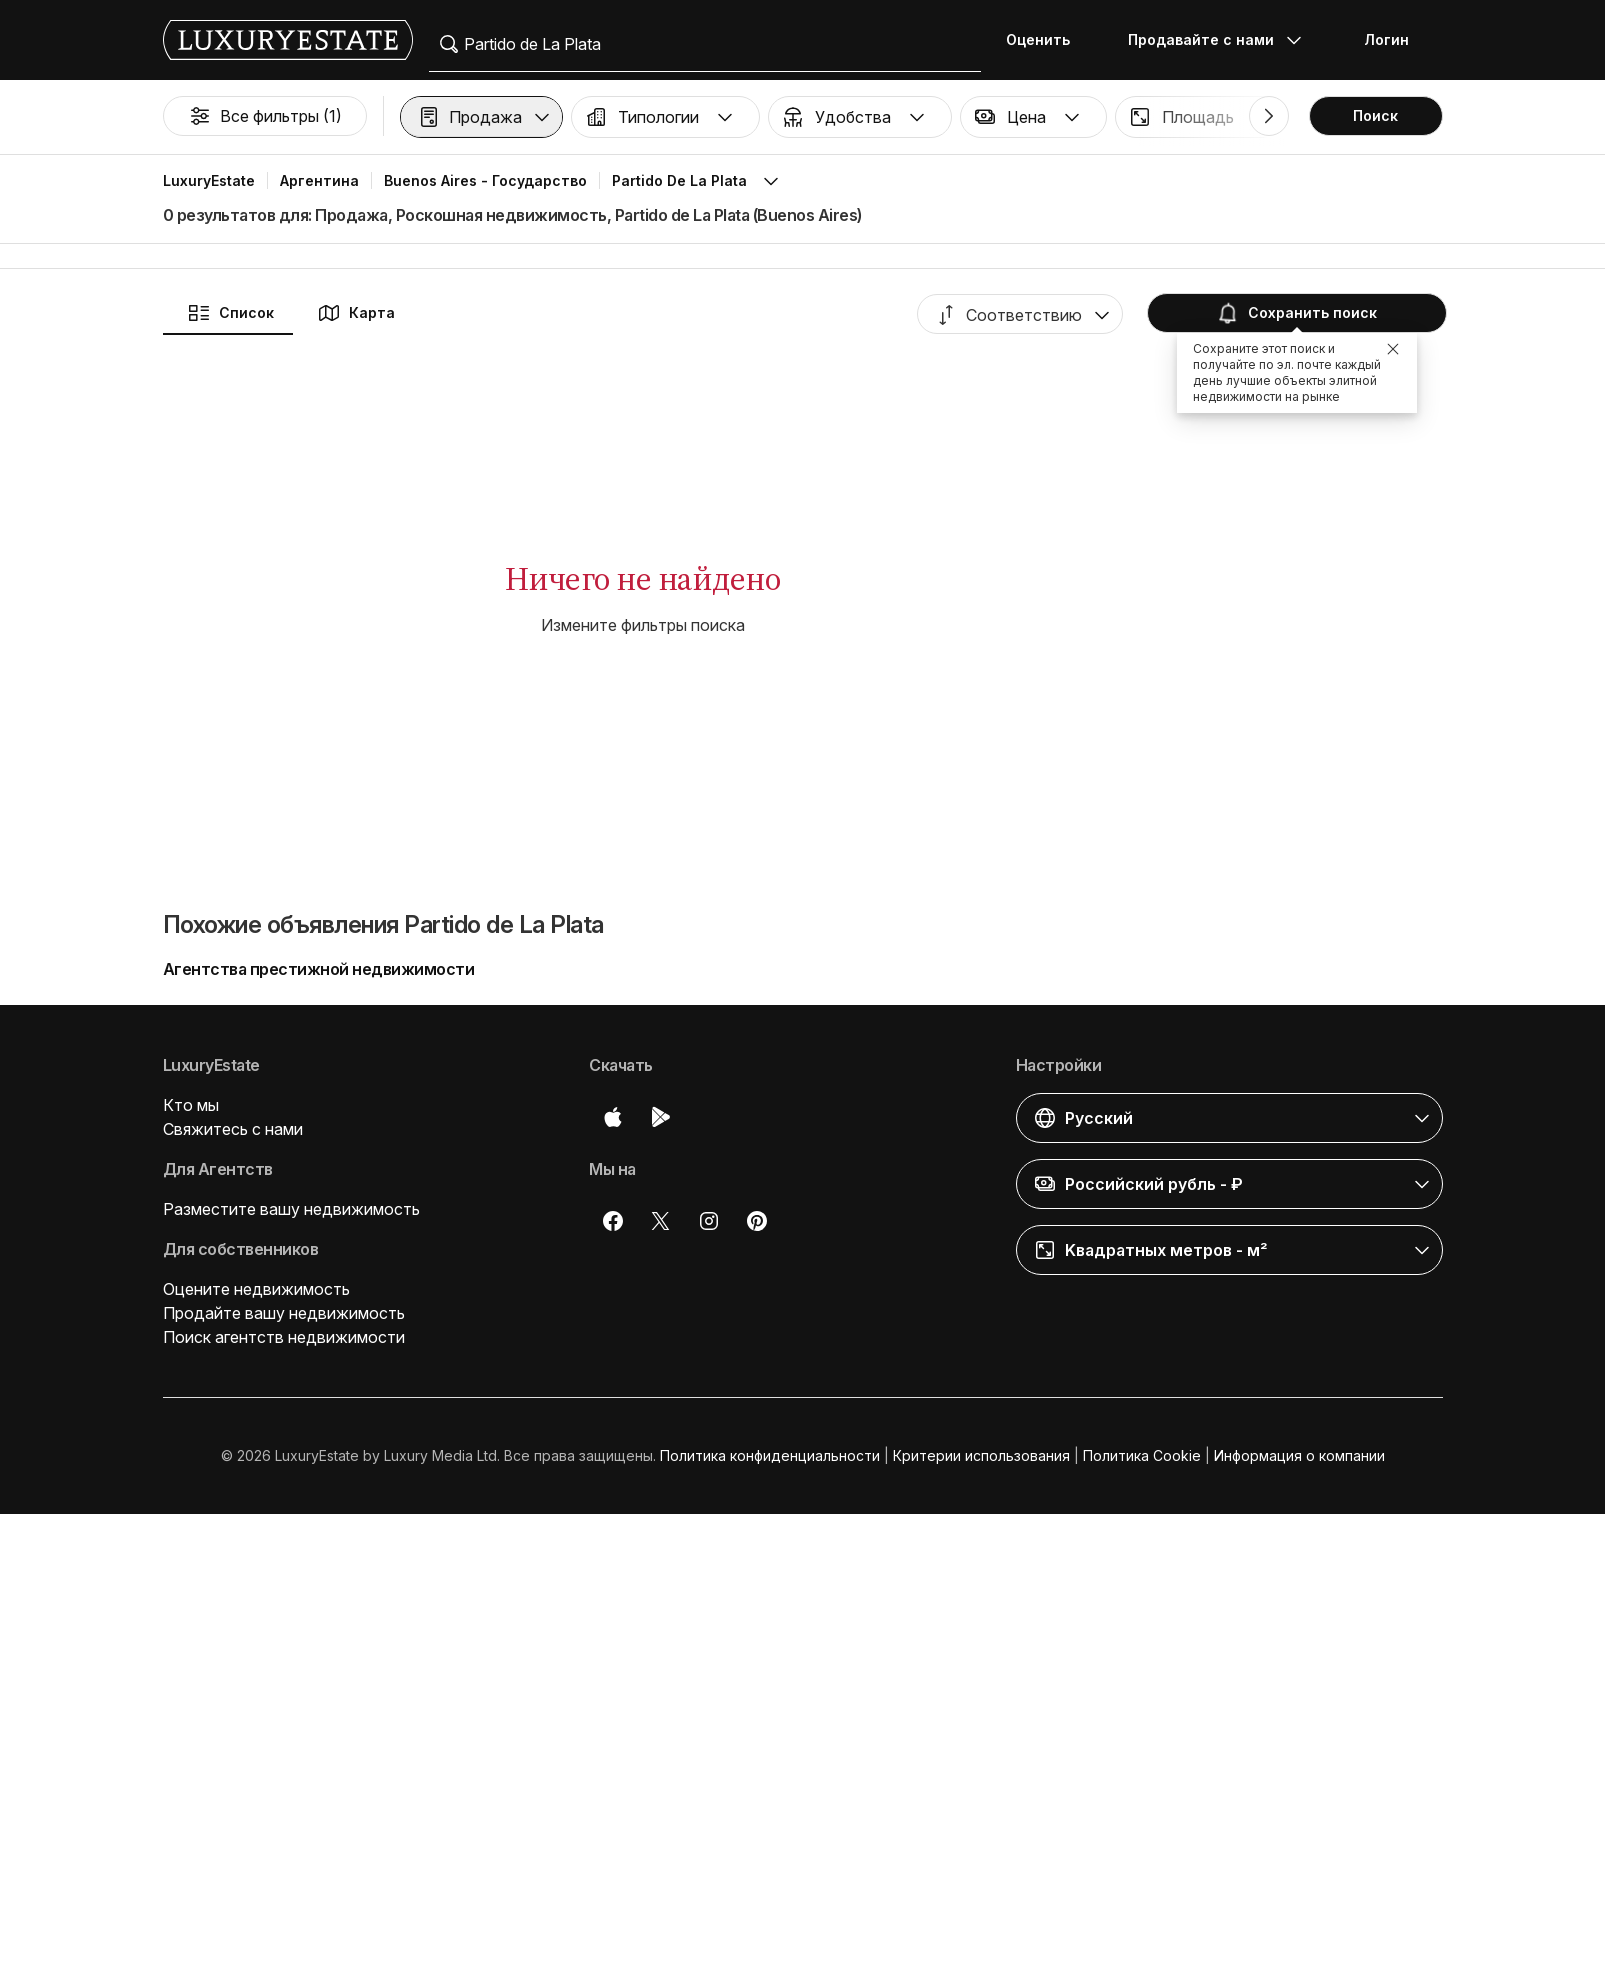 This screenshot has width=1605, height=1980. What do you see at coordinates (230, 313) in the screenshot?
I see `Список [button]` at bounding box center [230, 313].